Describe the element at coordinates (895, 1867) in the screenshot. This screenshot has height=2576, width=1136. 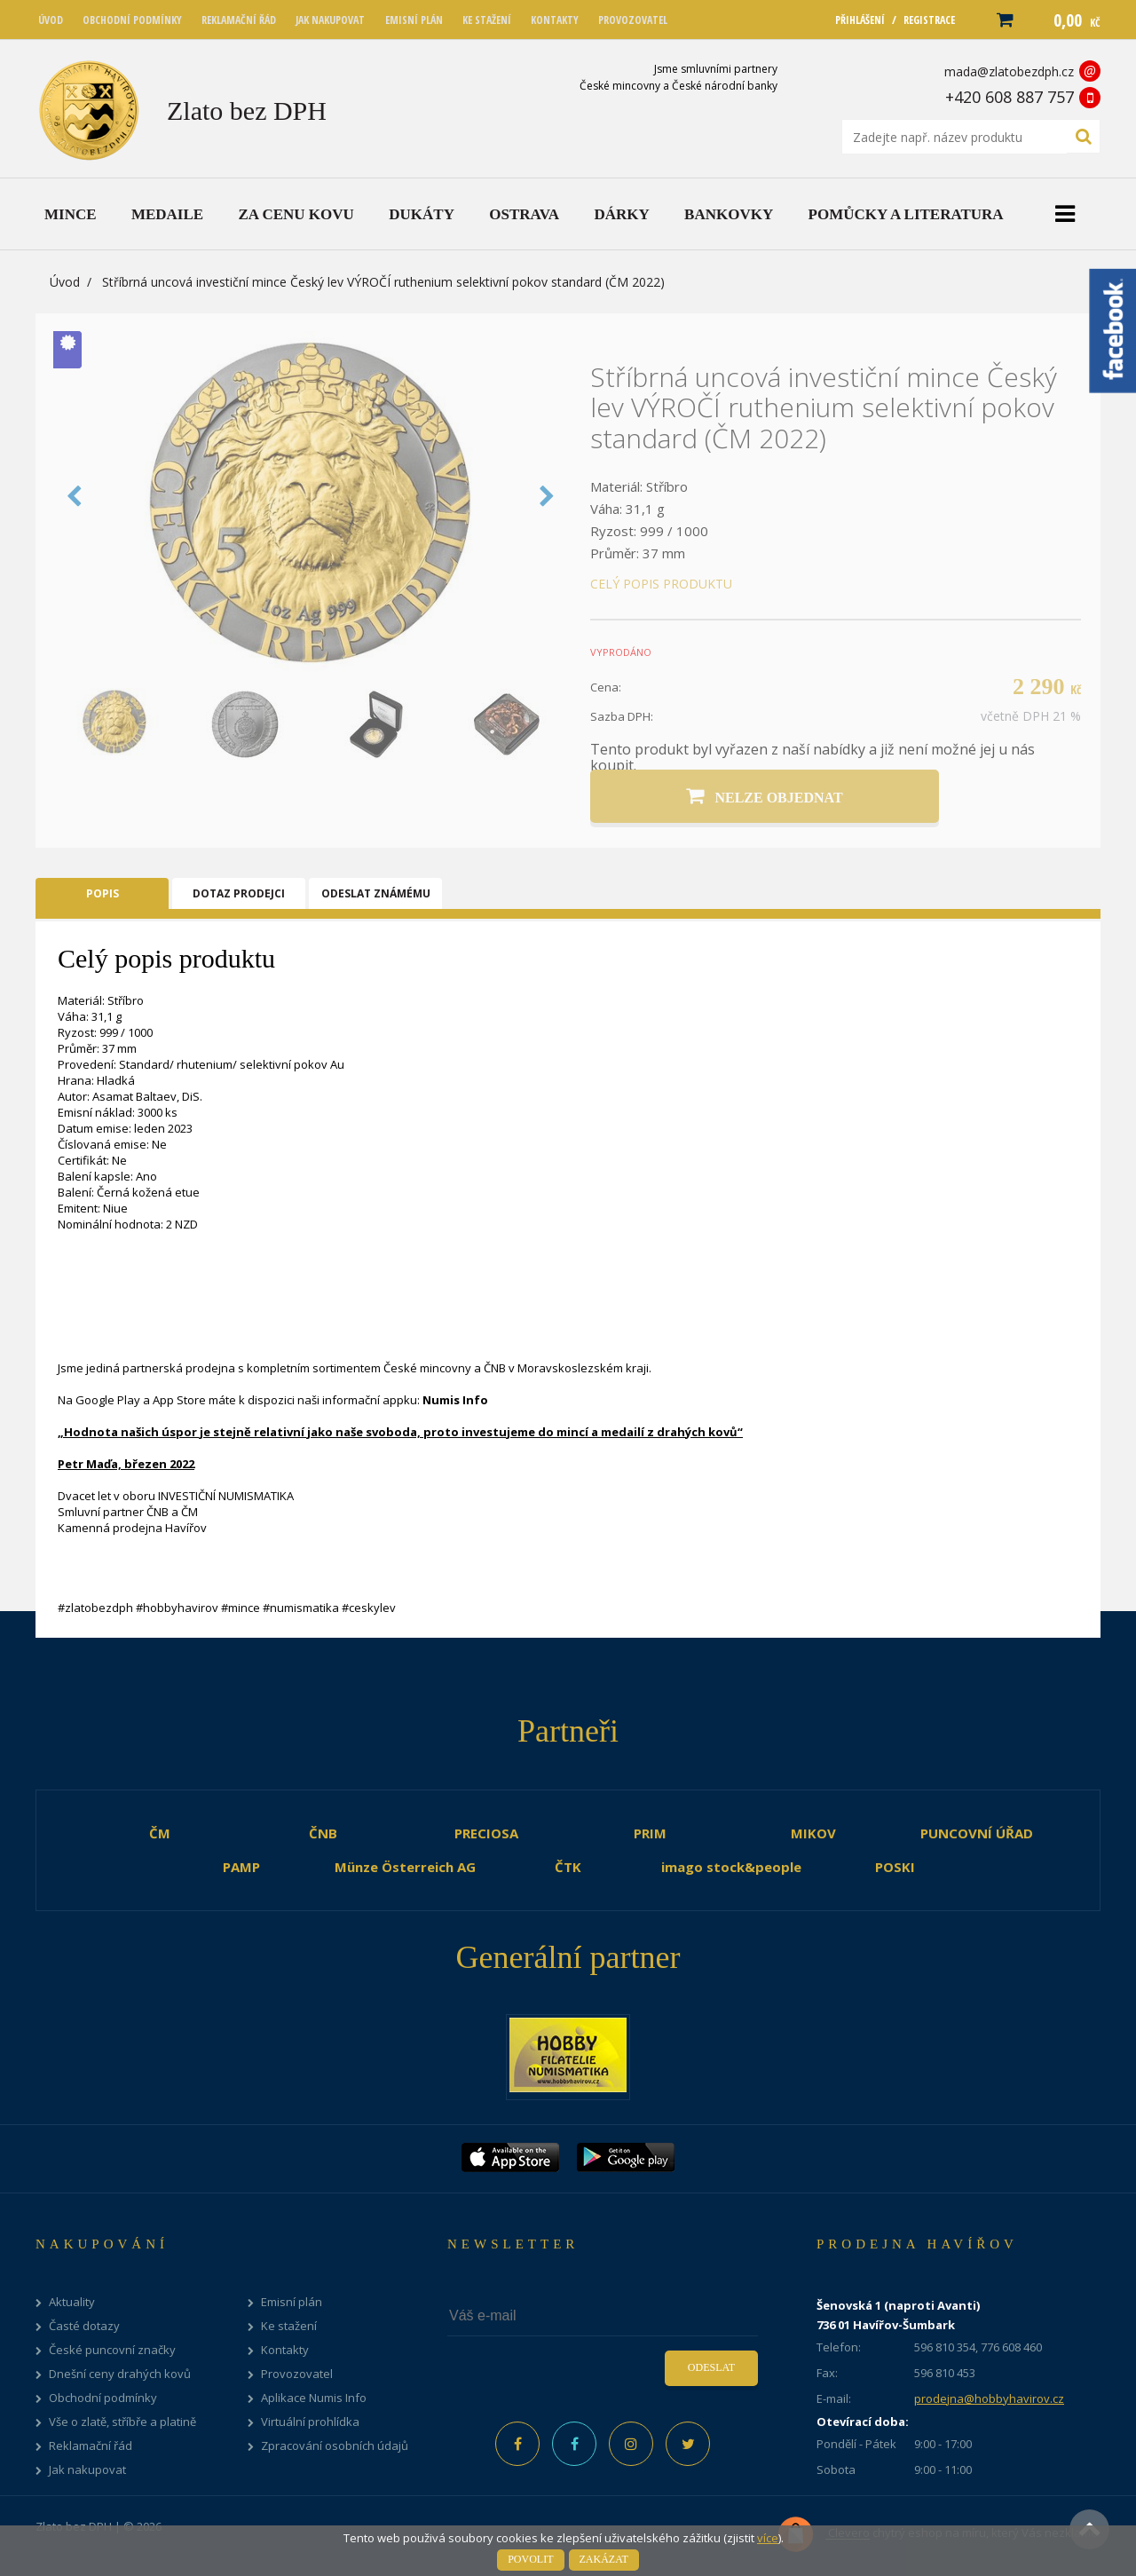
I see `POSKI` at that location.